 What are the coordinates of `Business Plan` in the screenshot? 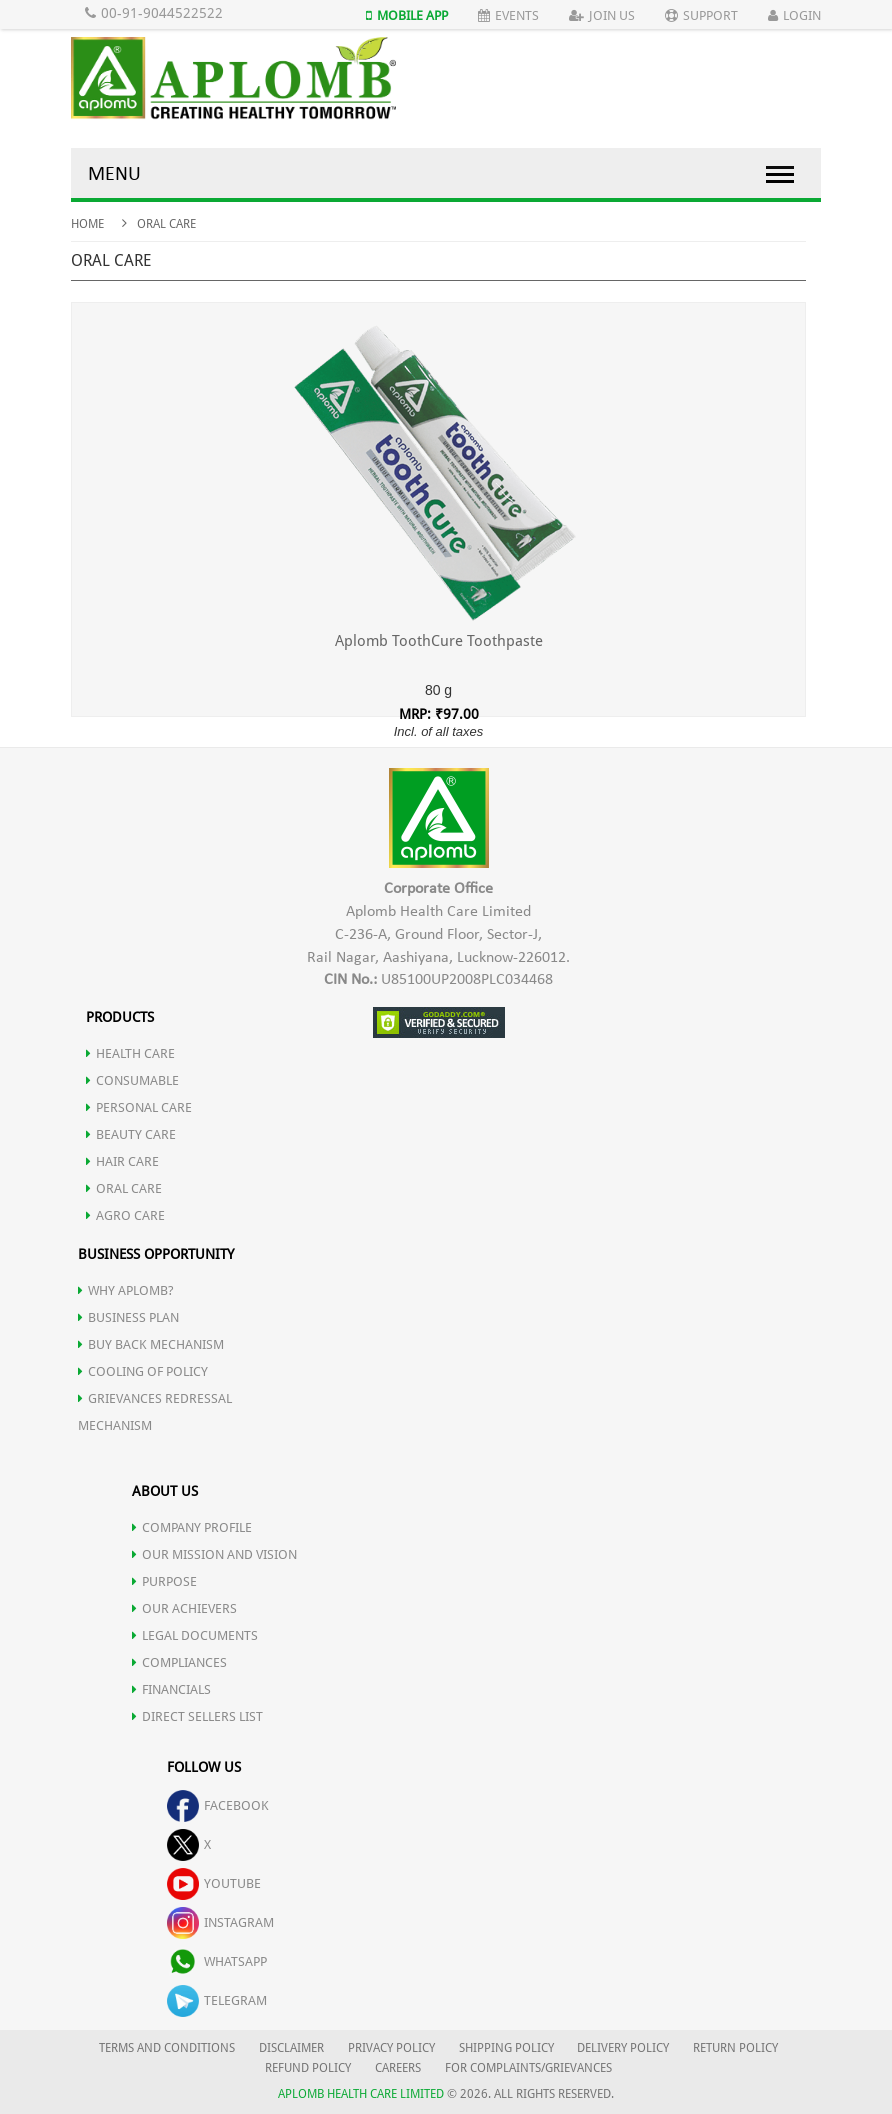 It's located at (128, 1317).